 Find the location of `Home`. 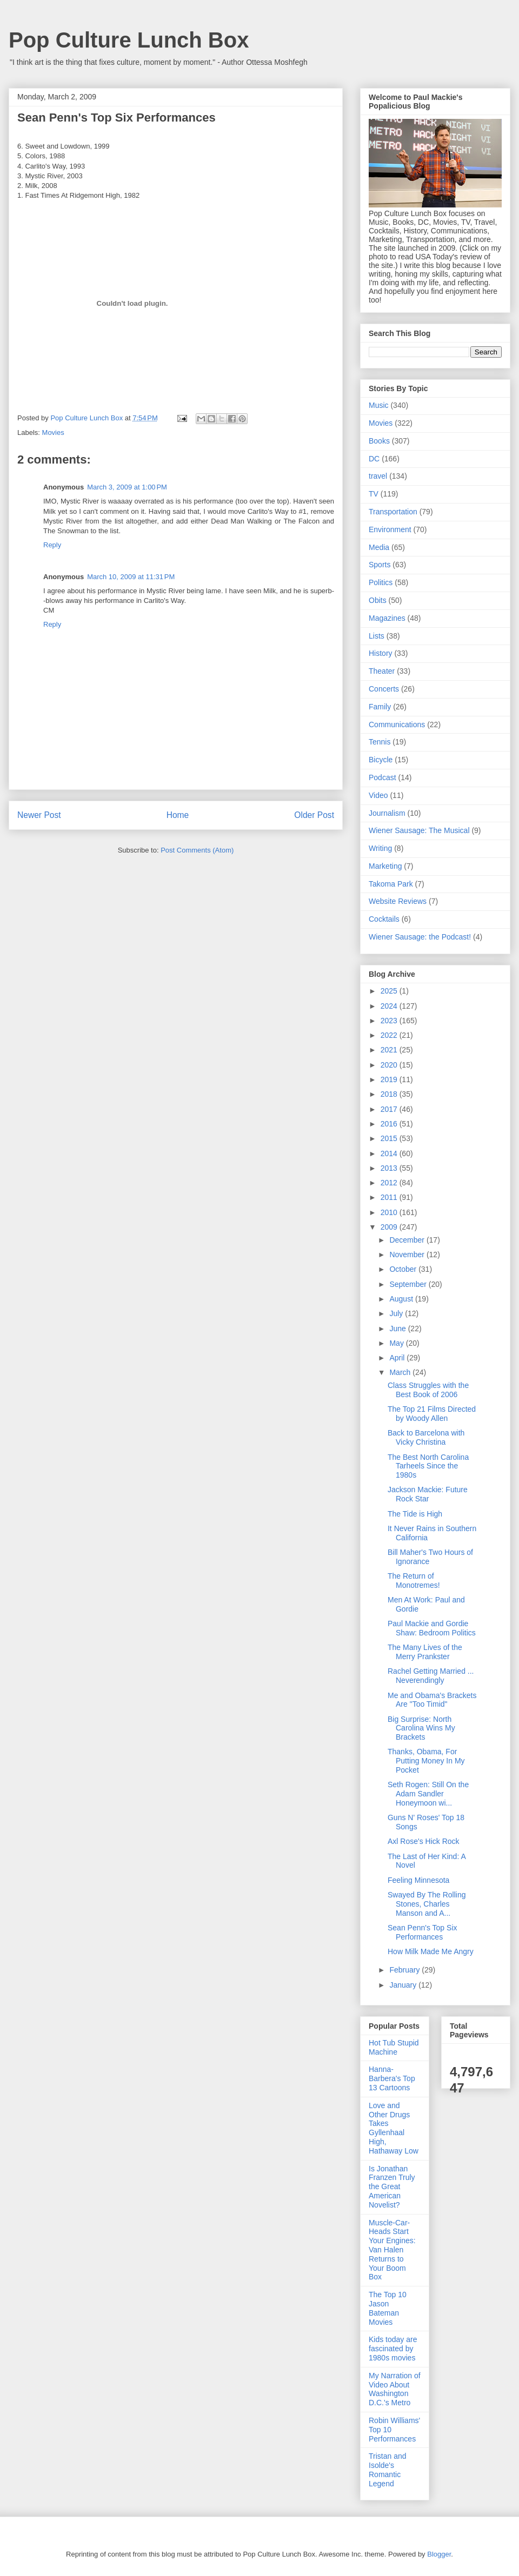

Home is located at coordinates (178, 815).